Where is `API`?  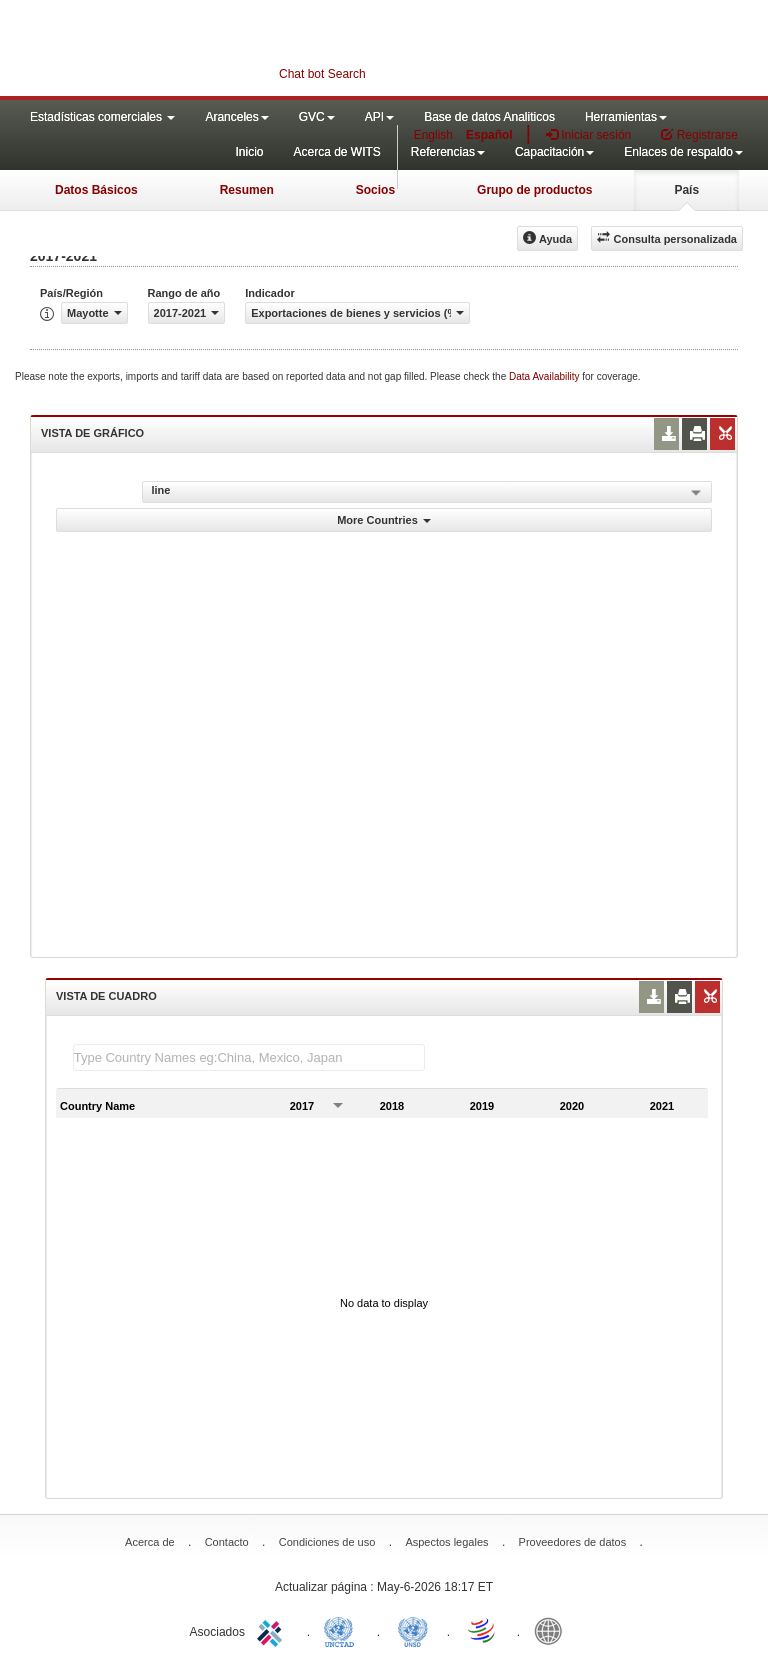 API is located at coordinates (379, 117).